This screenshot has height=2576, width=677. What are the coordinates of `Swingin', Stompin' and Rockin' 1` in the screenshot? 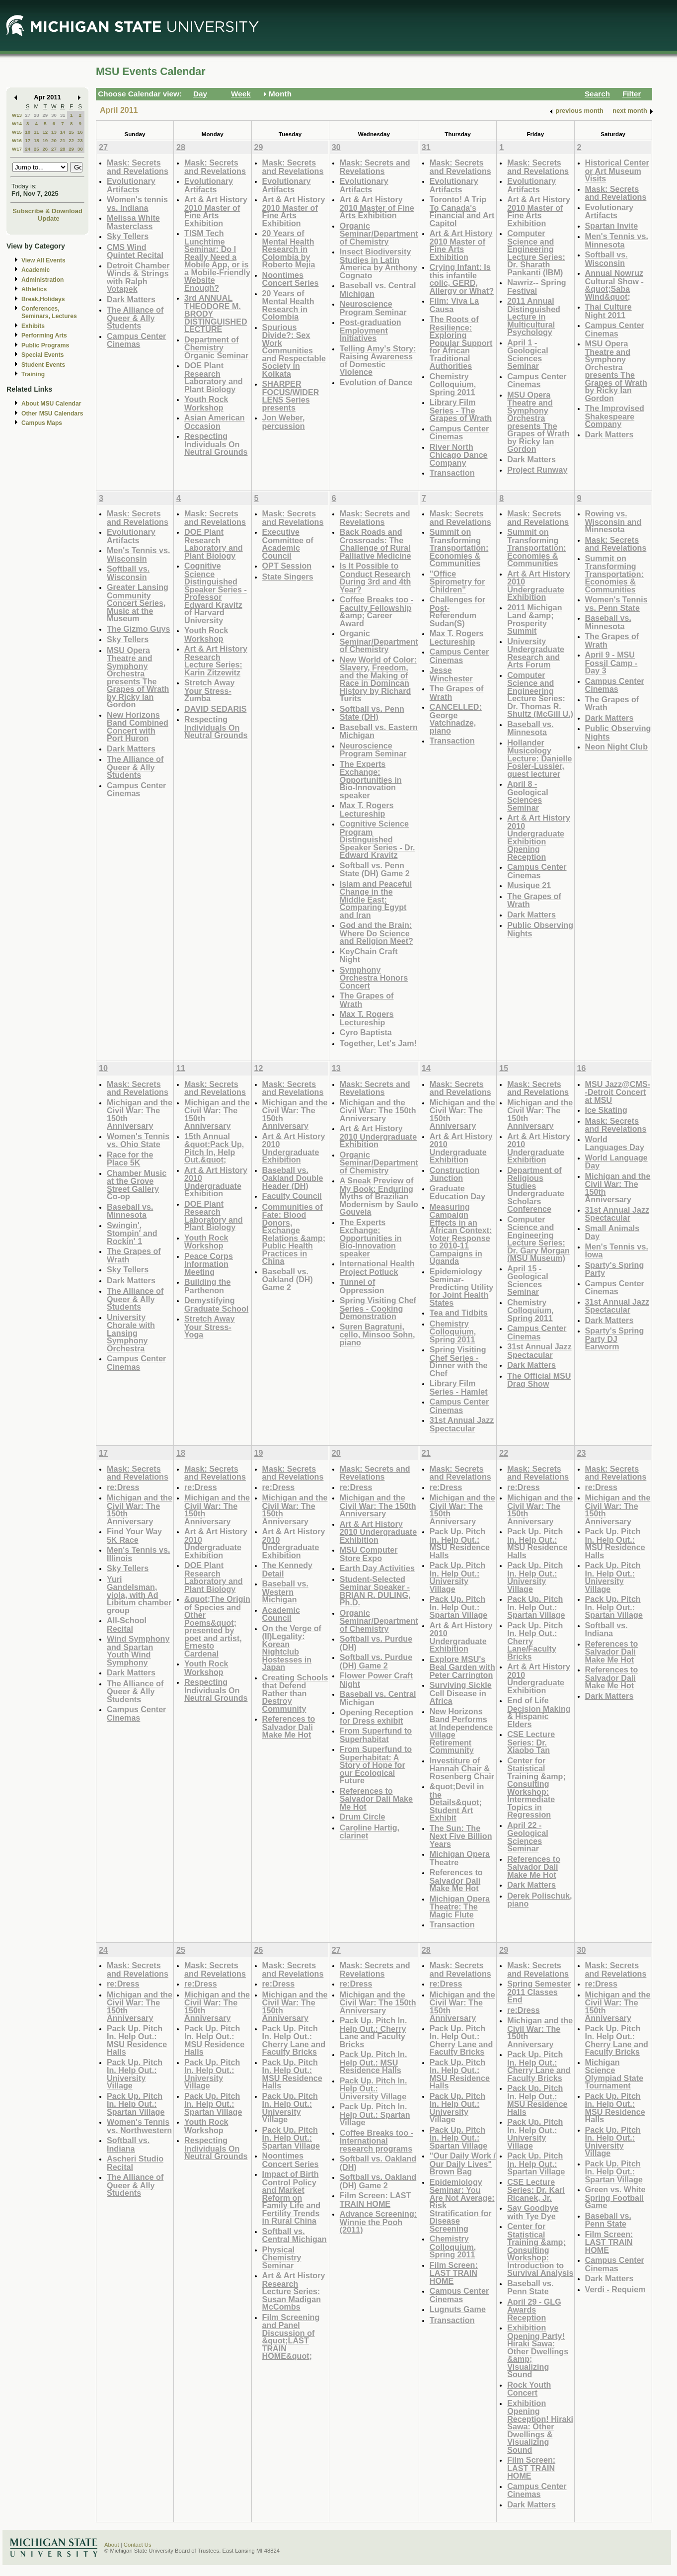 It's located at (132, 1233).